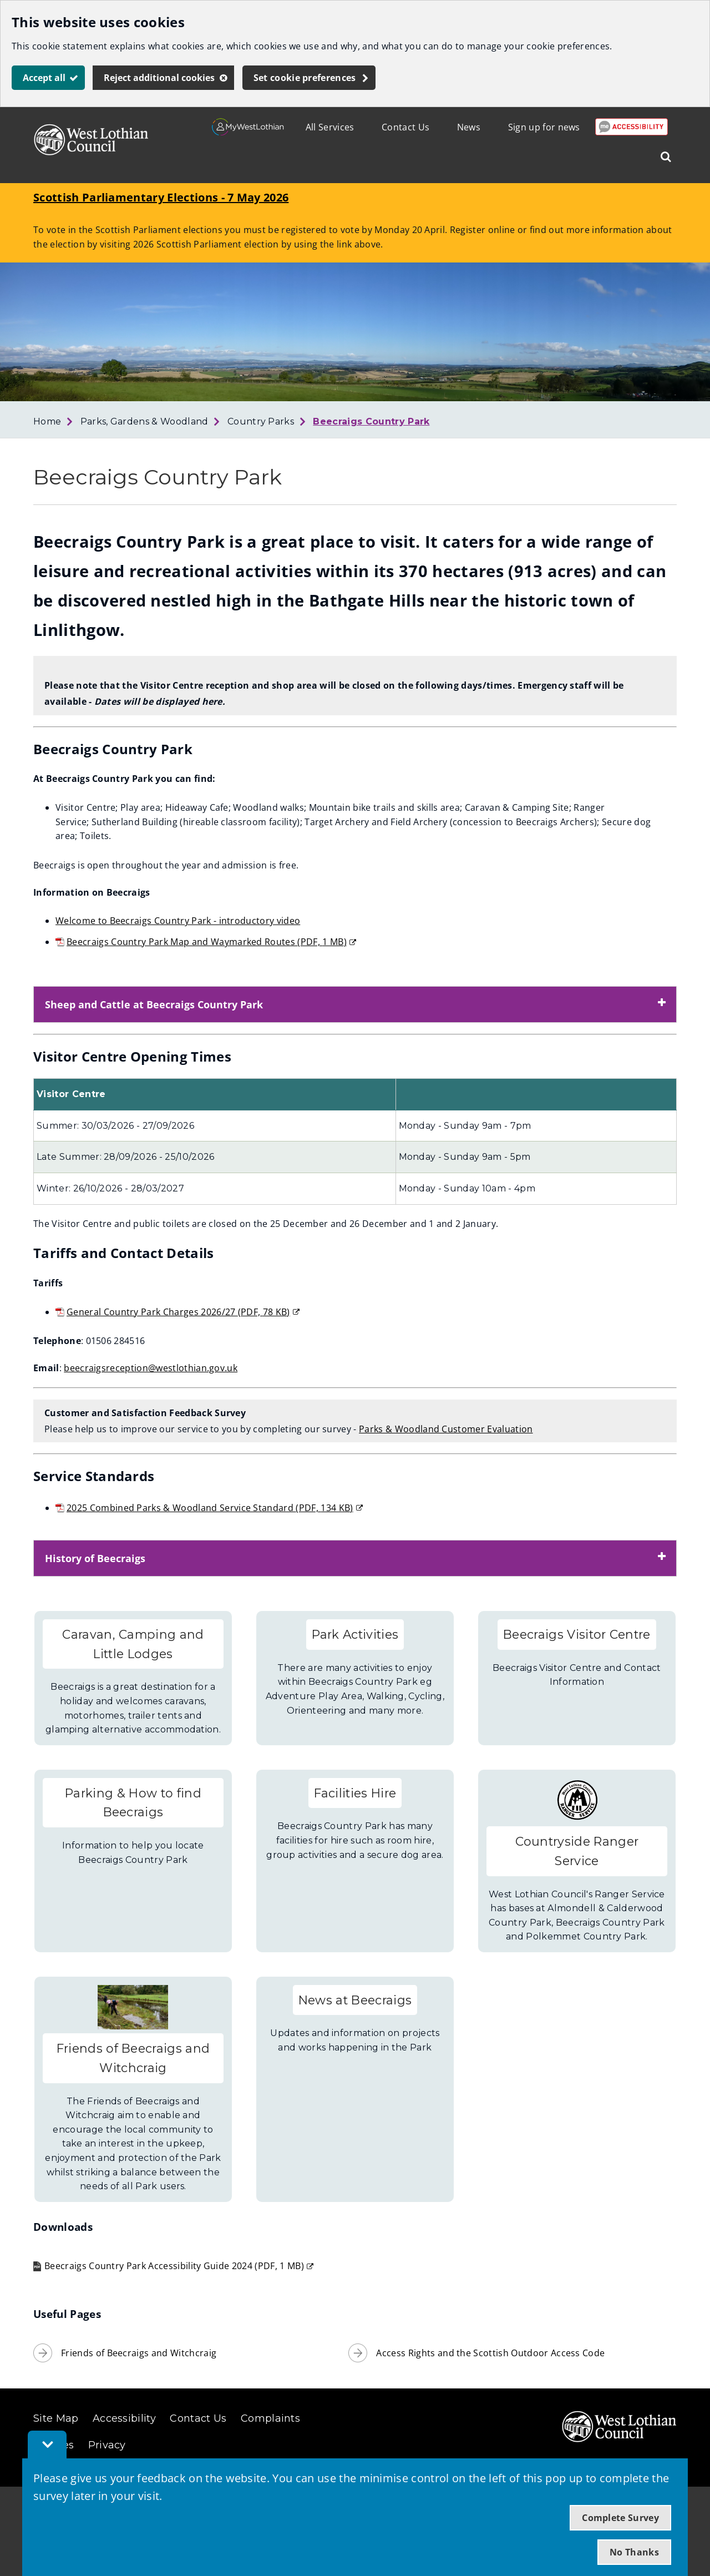  I want to click on Parks & Woodland Customer Evaluation, so click(446, 1429).